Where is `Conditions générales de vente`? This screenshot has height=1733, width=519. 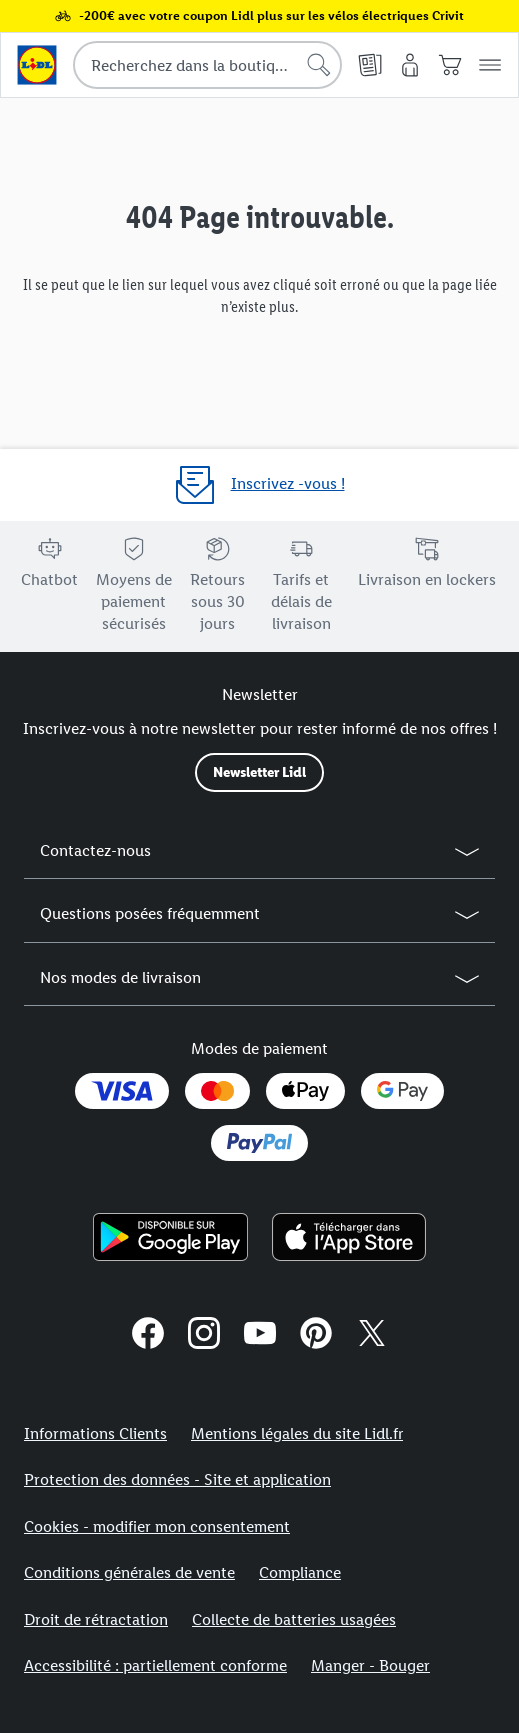 Conditions générales de vente is located at coordinates (129, 1572).